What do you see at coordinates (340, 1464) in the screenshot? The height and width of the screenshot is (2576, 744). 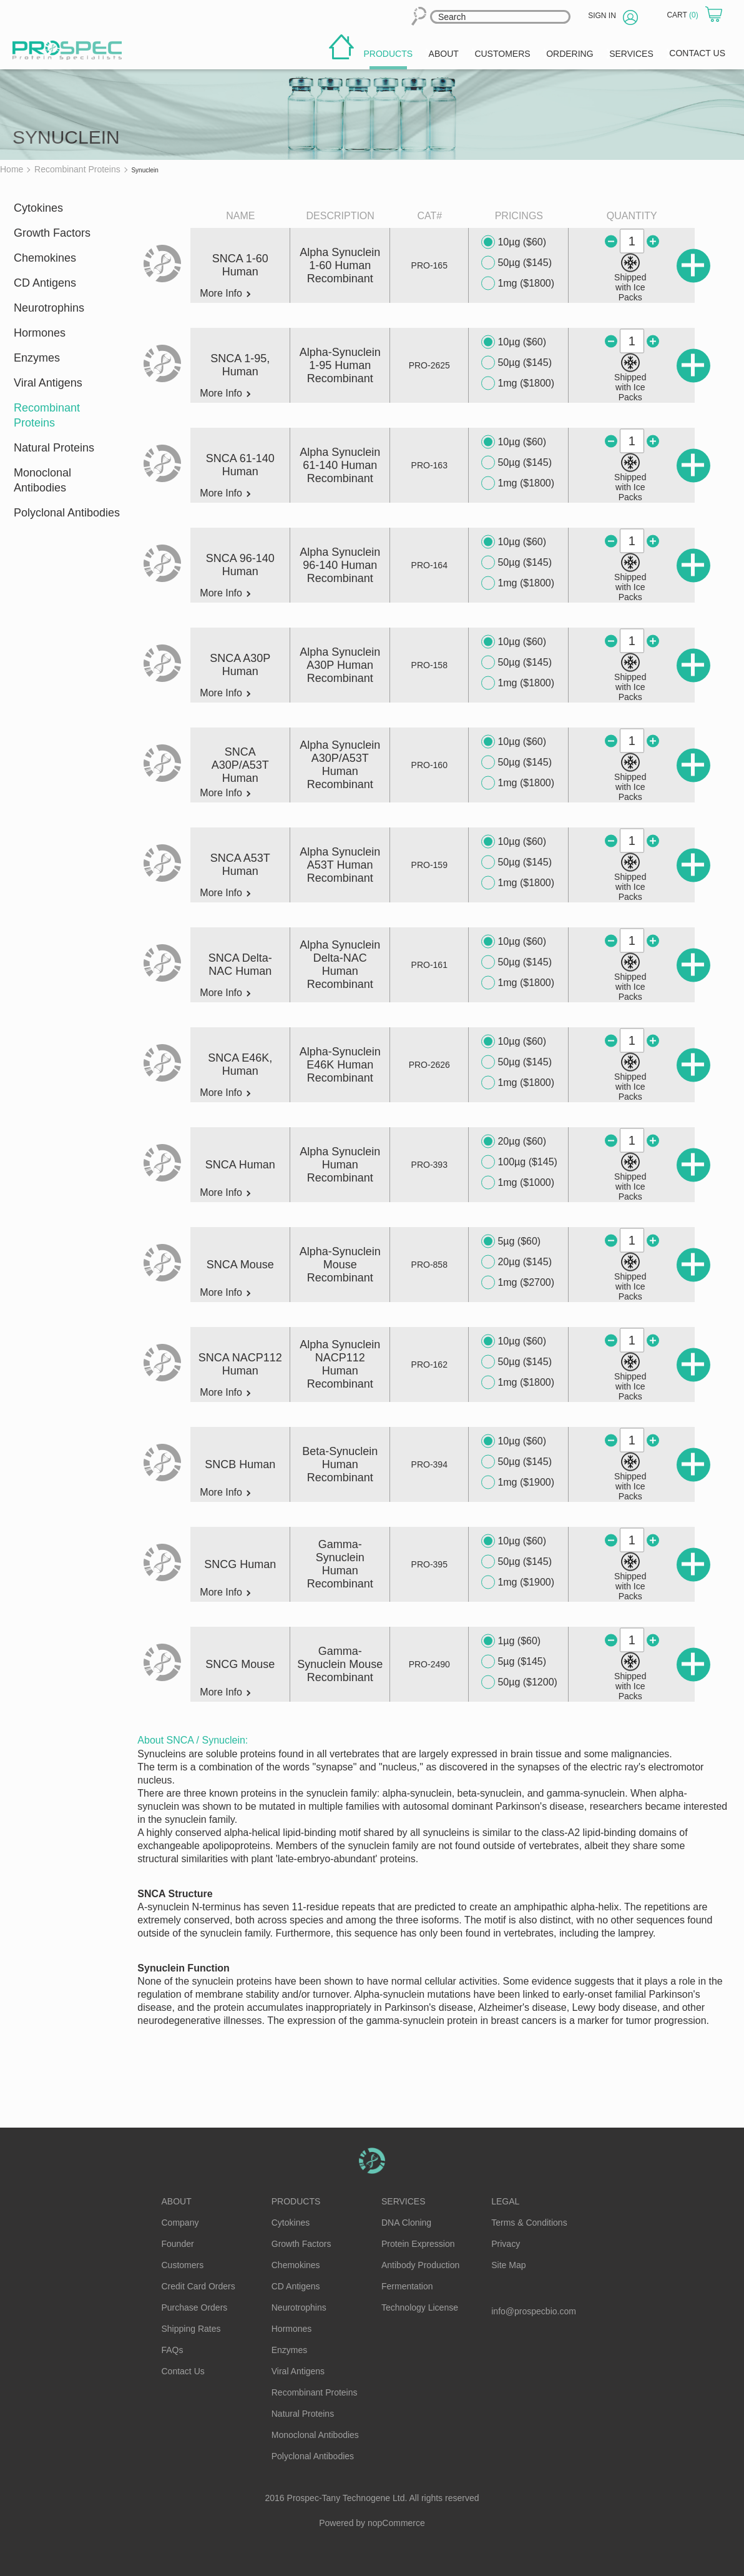 I see `Beta-Synuclein Human Recombinant` at bounding box center [340, 1464].